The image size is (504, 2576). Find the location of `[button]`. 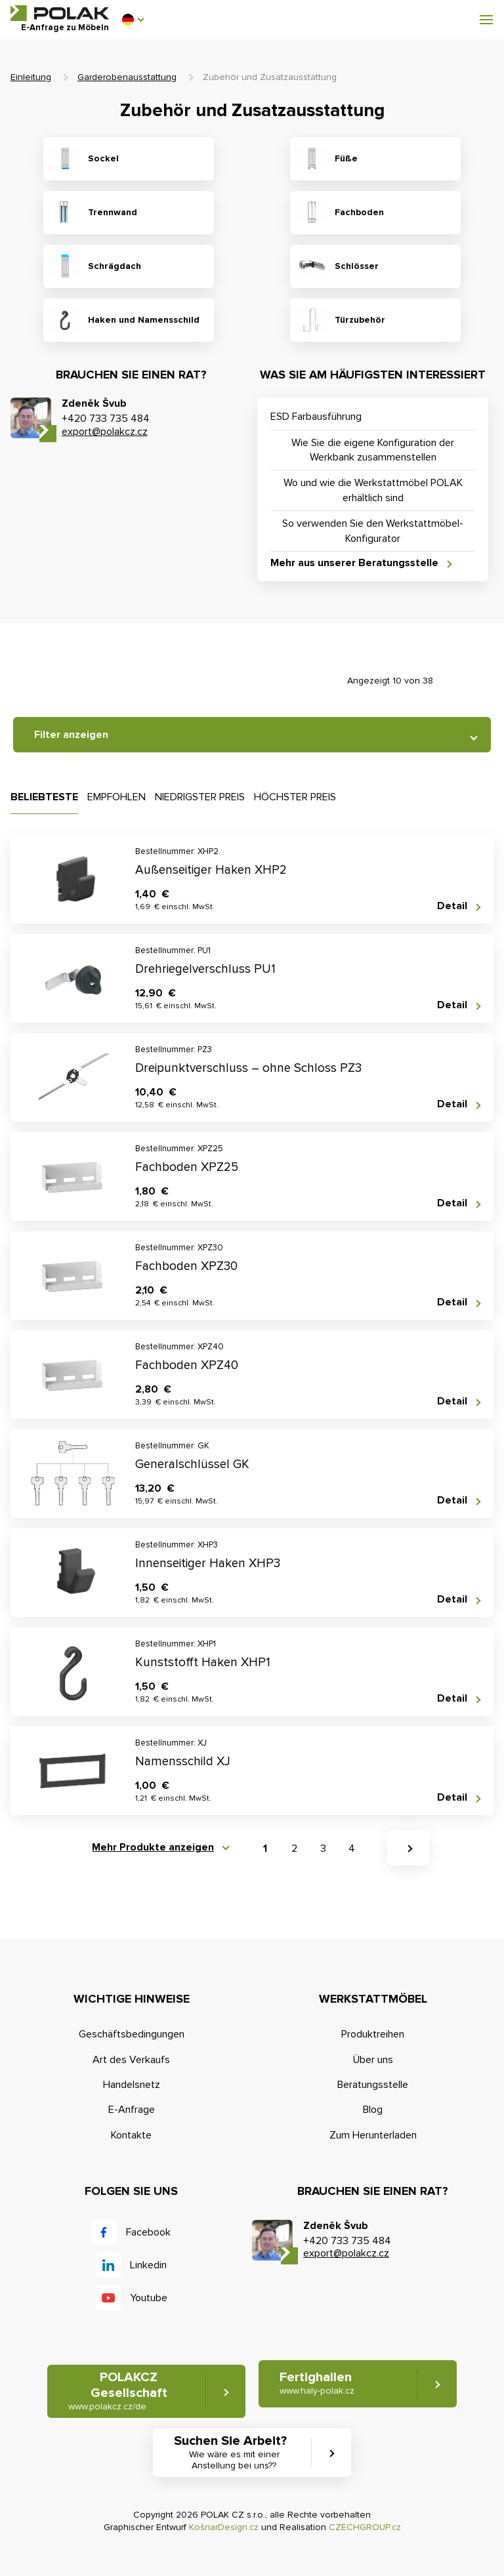

[button] is located at coordinates (132, 20).